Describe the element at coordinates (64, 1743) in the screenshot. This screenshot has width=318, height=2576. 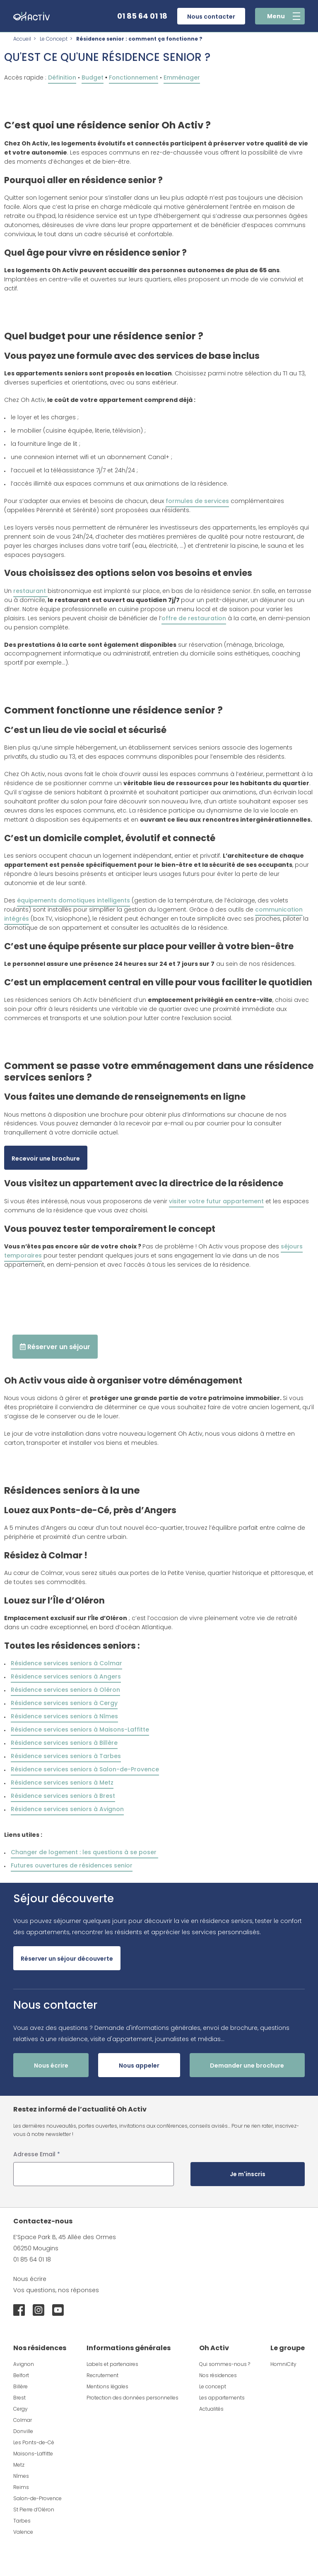
I see `Résidence services seniors à Billère` at that location.